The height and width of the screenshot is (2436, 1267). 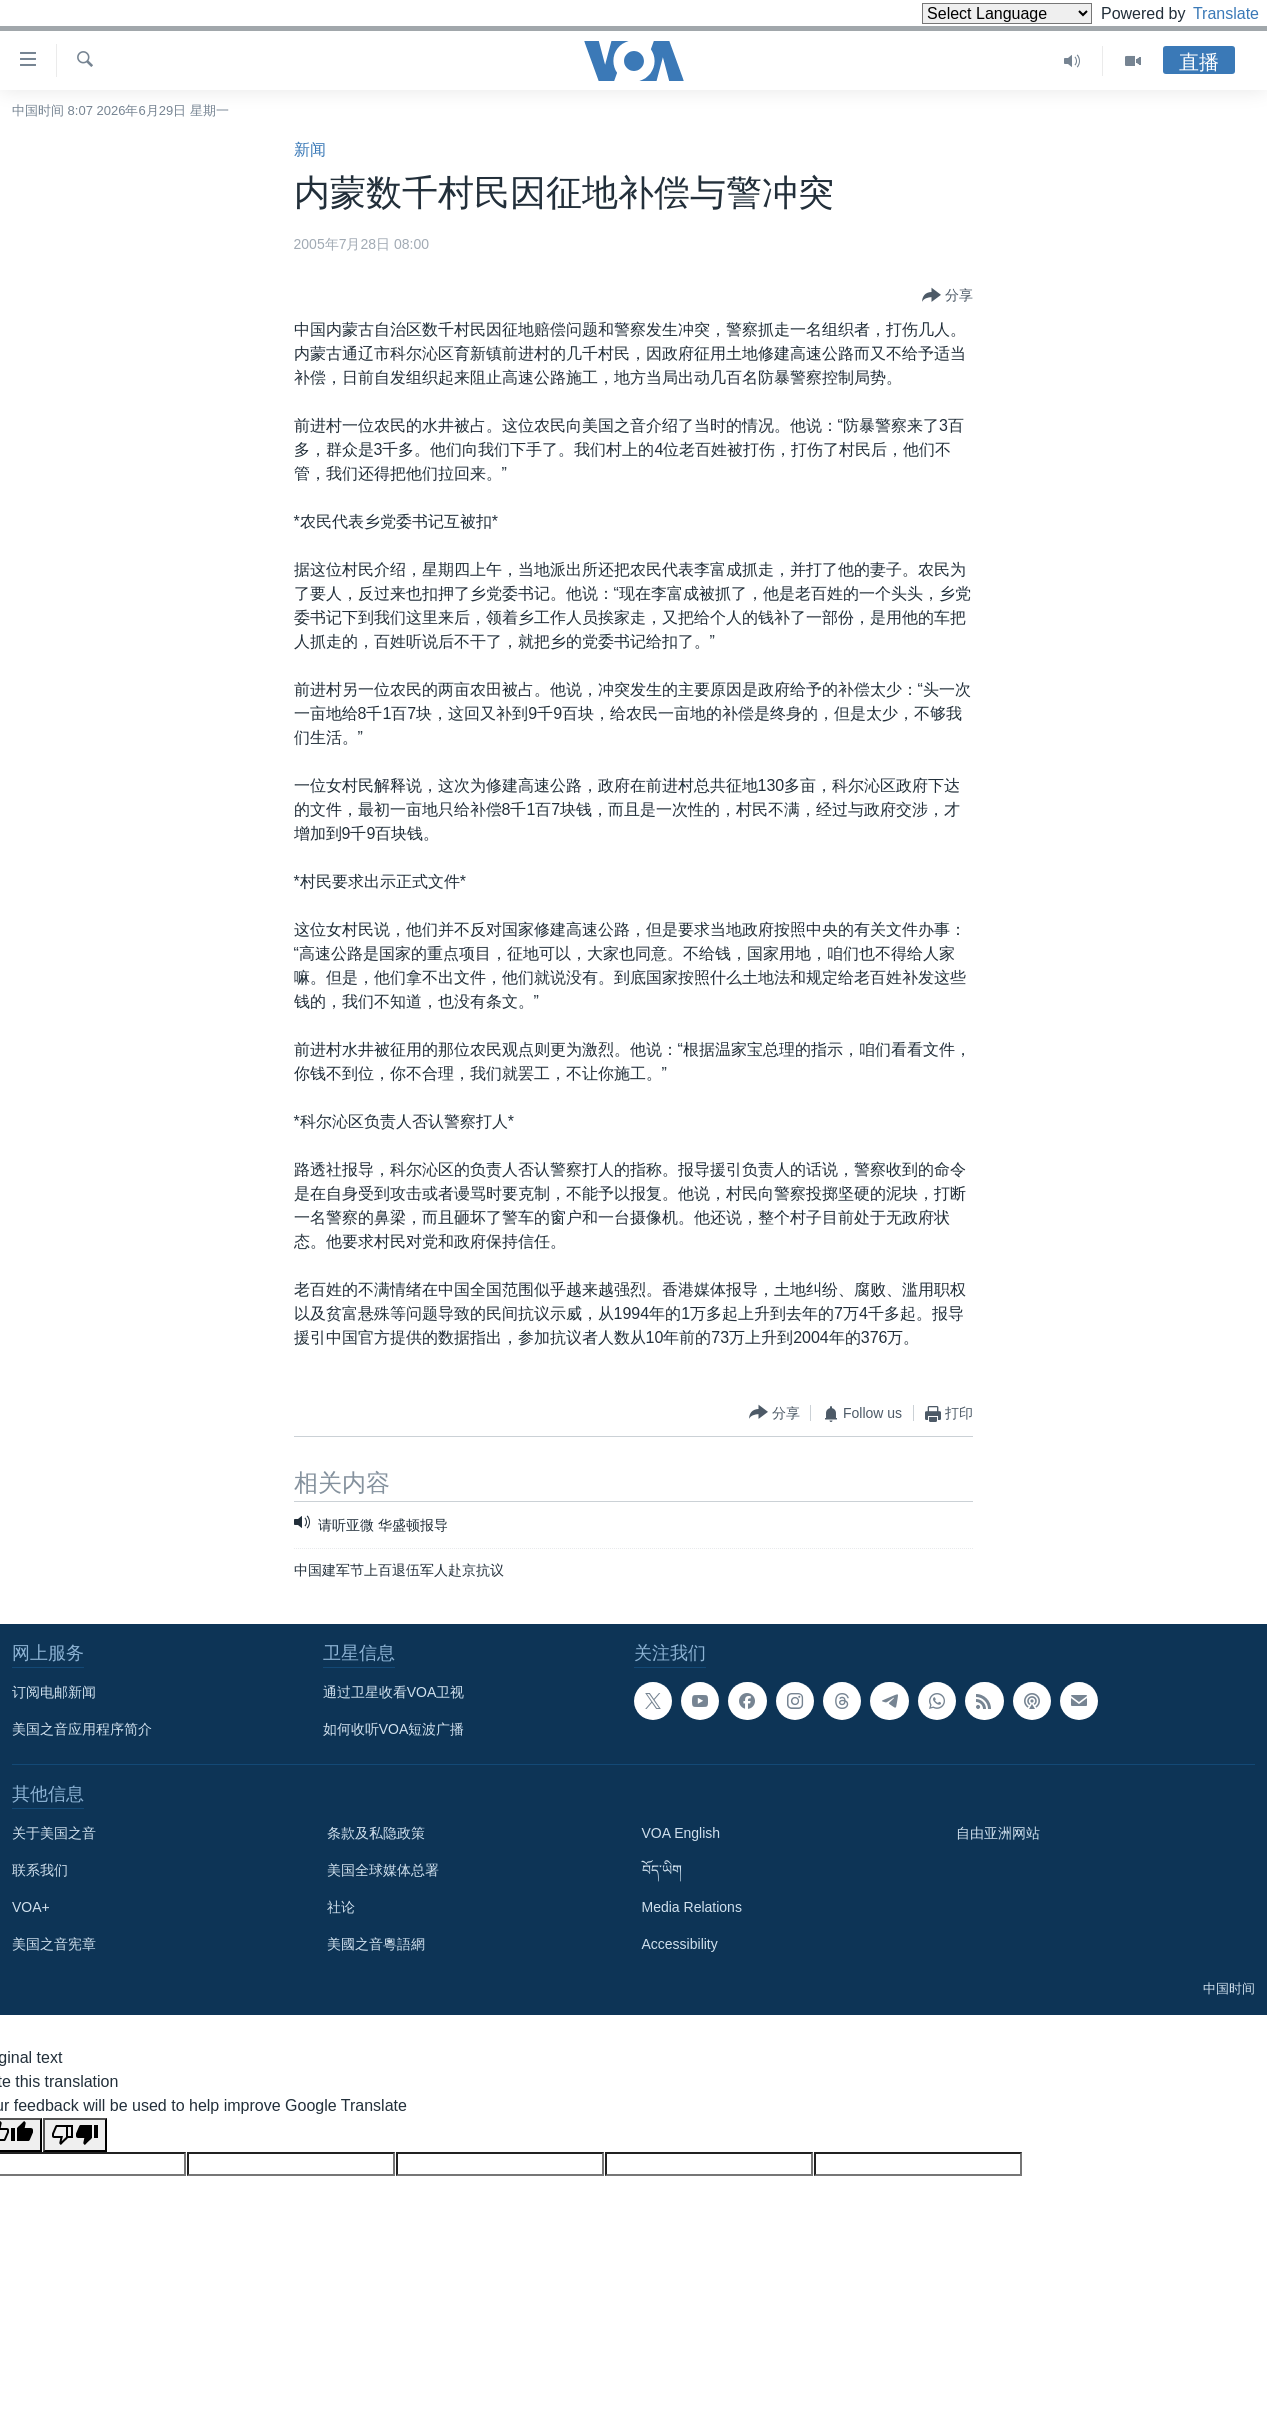 What do you see at coordinates (376, 1944) in the screenshot?
I see `美國之音粵語網` at bounding box center [376, 1944].